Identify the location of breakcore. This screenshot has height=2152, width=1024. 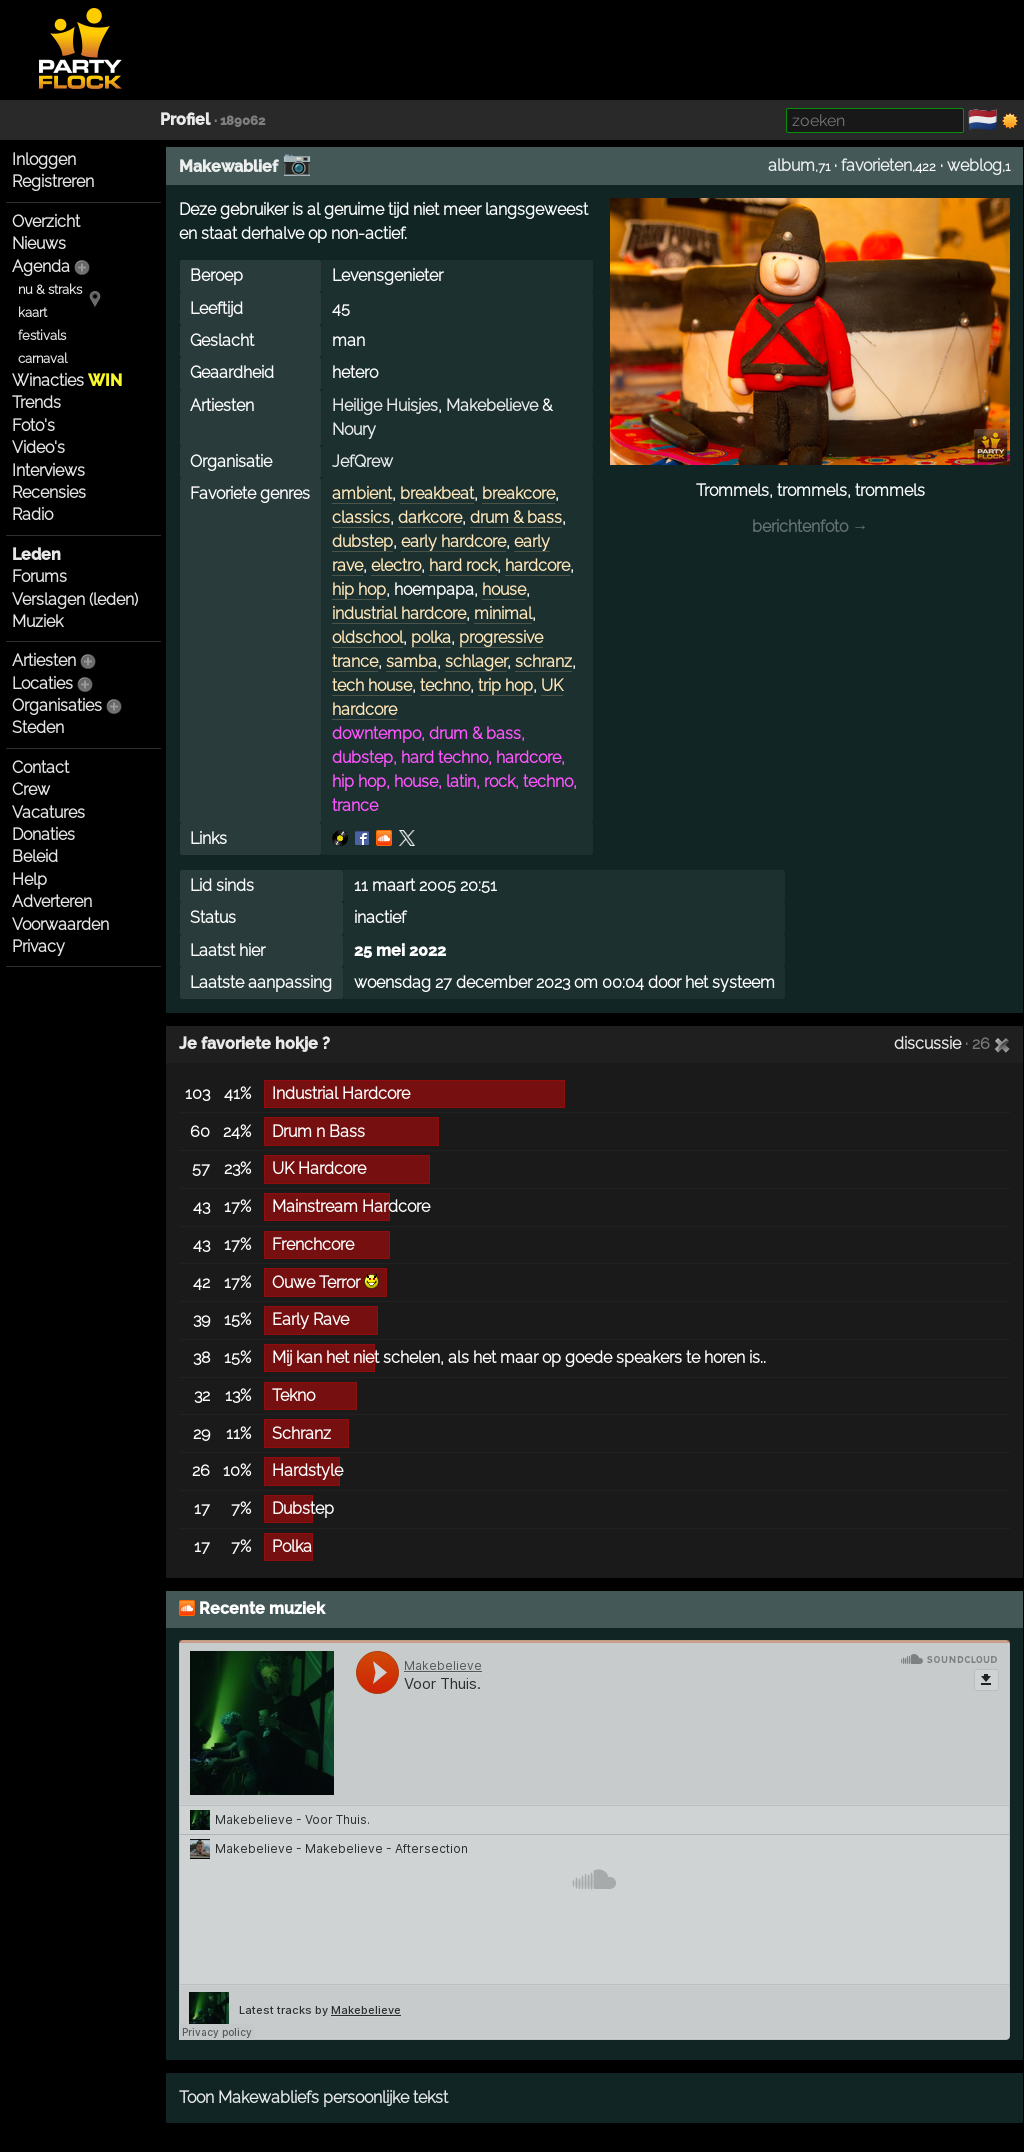
(518, 493).